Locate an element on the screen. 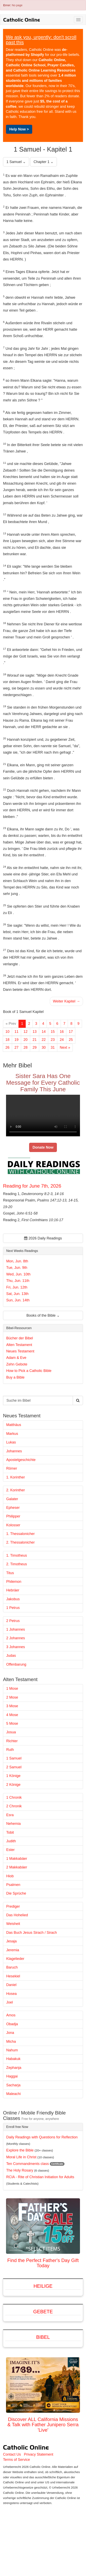  Daniel is located at coordinates (11, 1985).